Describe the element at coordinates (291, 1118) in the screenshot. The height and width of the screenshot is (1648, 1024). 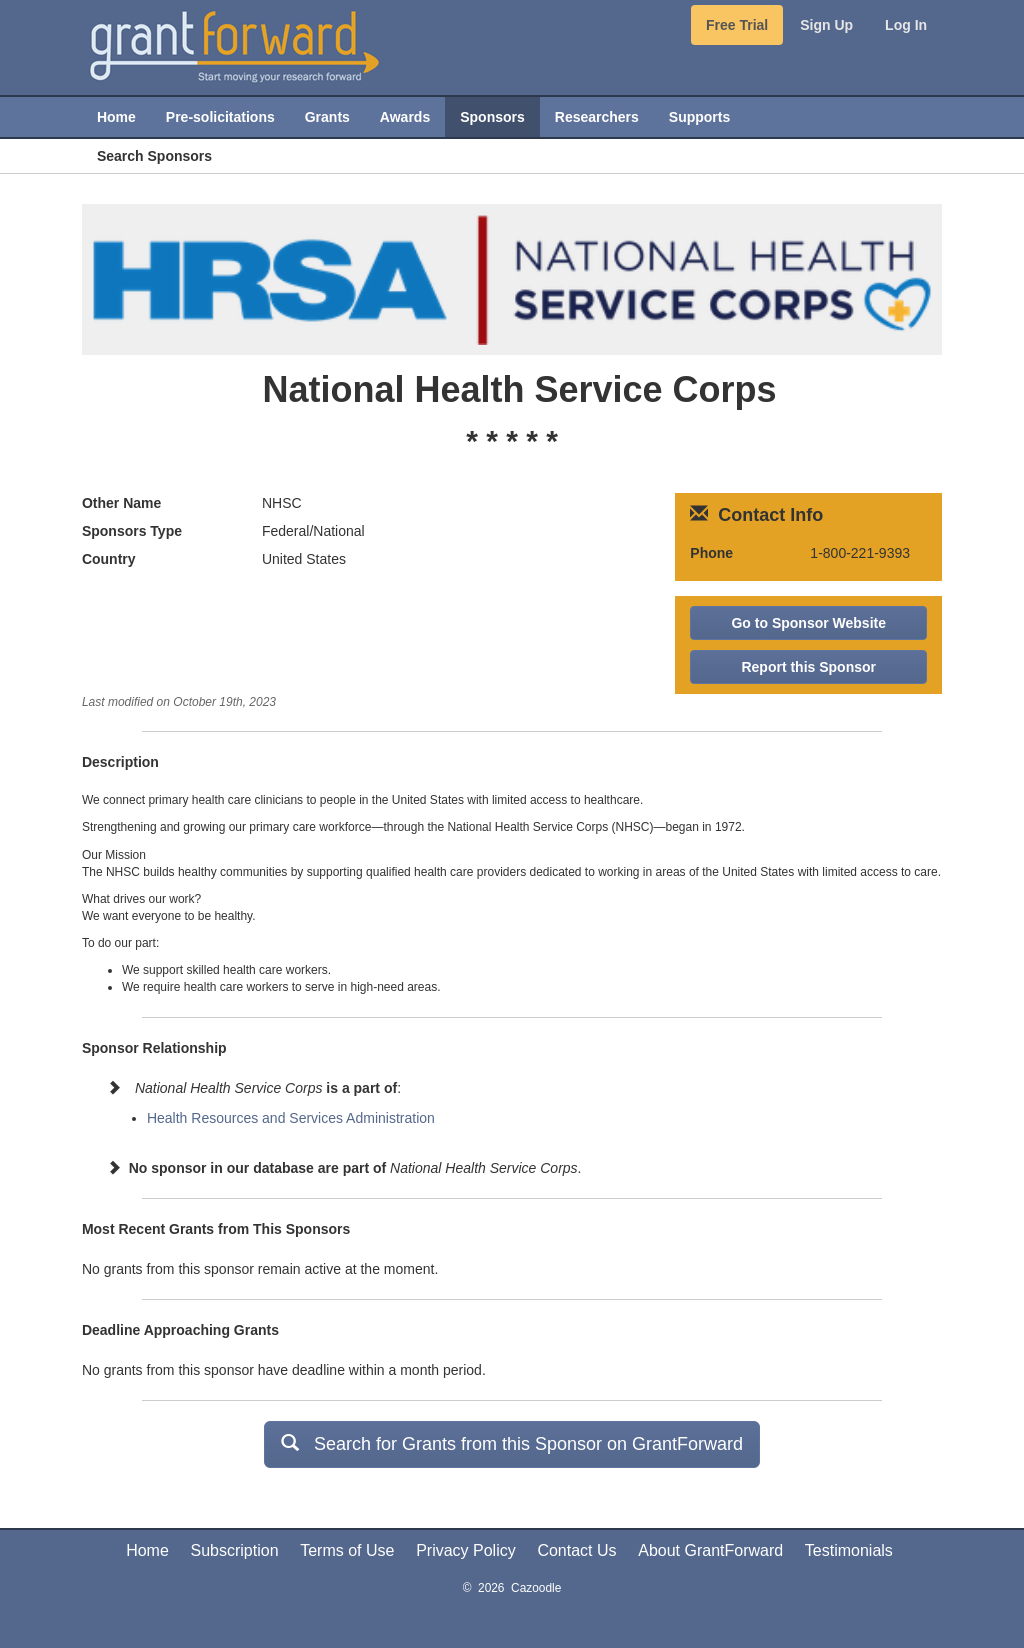
I see `Health Resources and Services Administration` at that location.